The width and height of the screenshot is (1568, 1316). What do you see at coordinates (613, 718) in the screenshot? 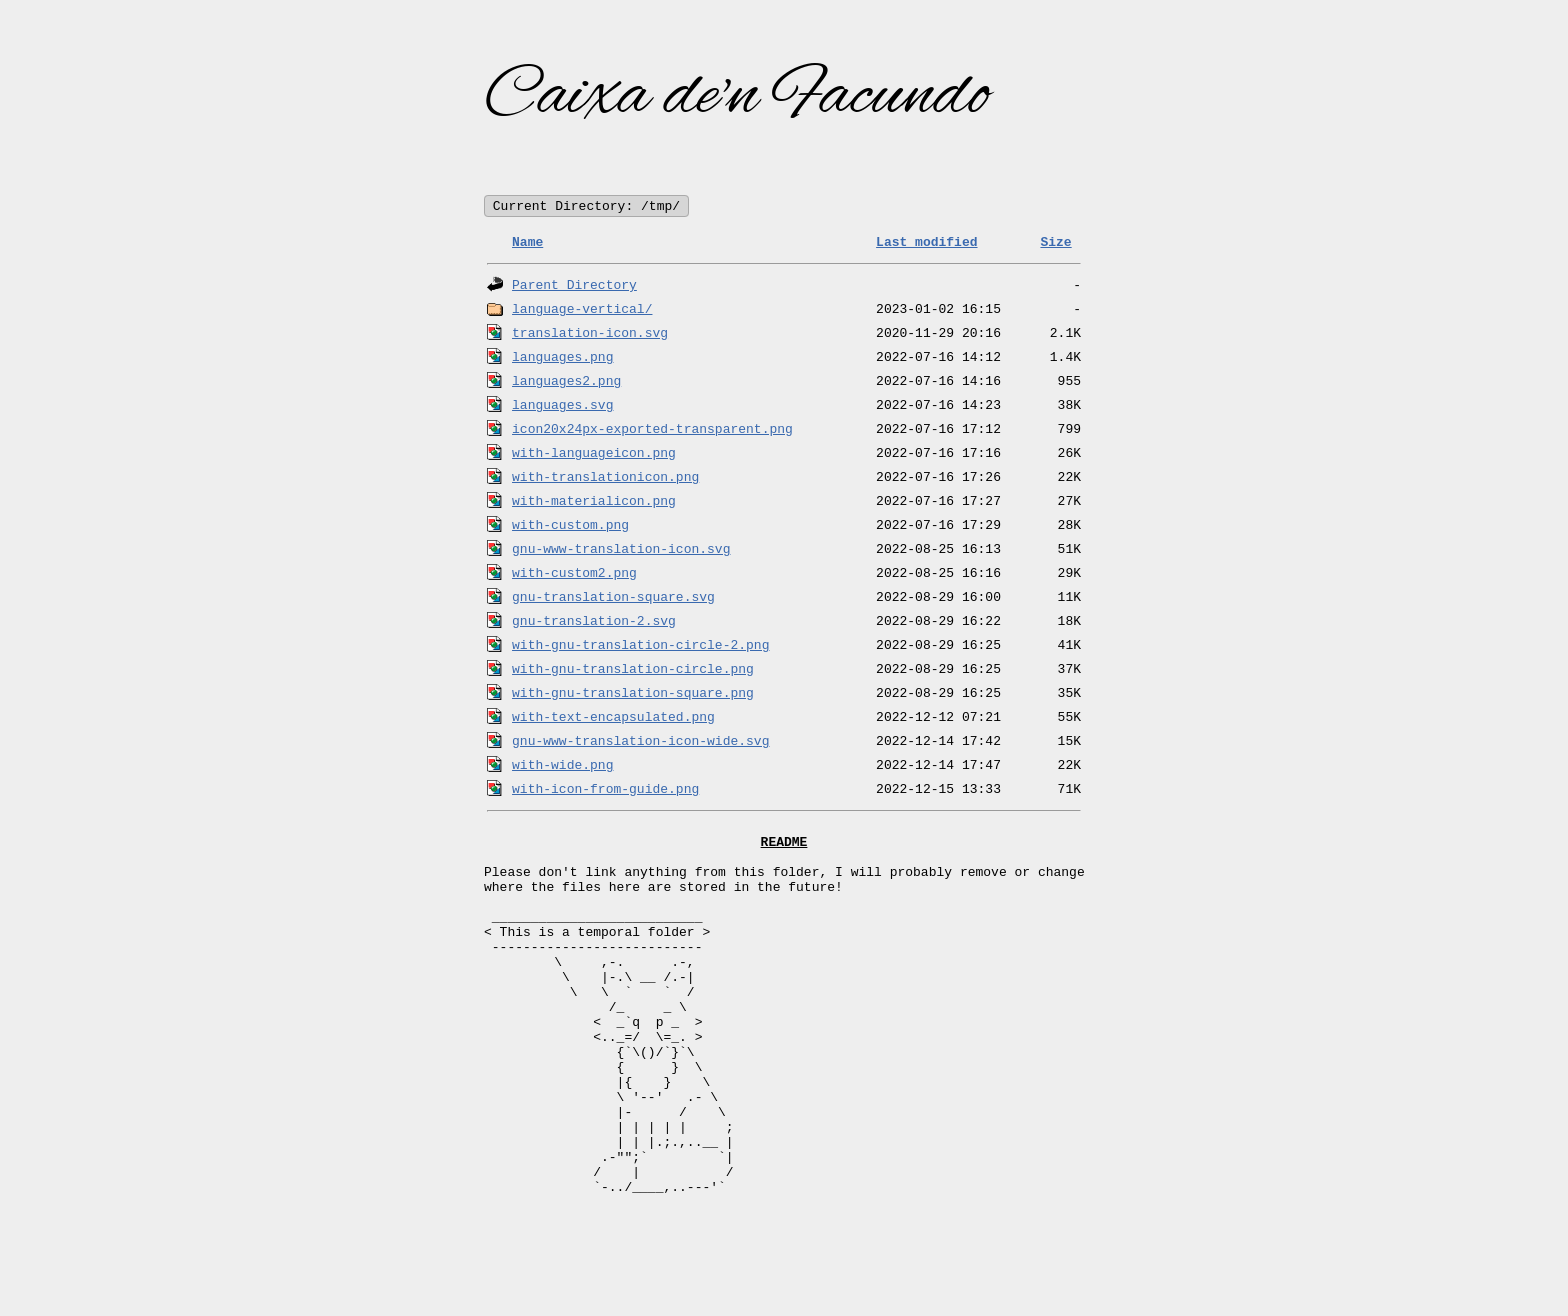
I see `with-text-encapsulated.png` at bounding box center [613, 718].